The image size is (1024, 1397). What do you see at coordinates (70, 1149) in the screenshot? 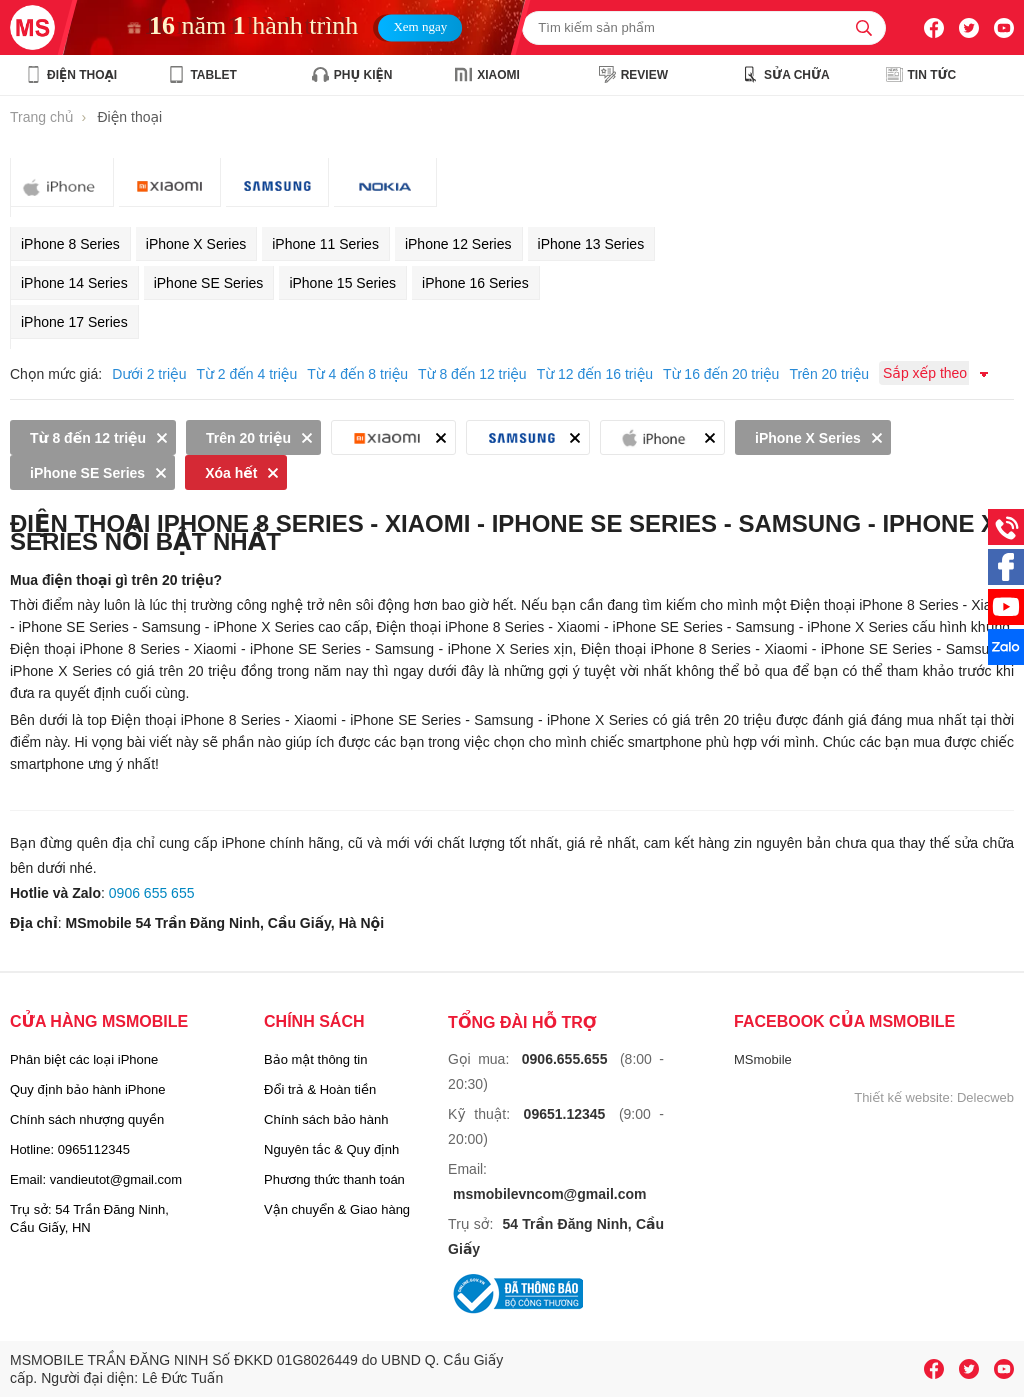
I see `Hotline: 0965112345` at bounding box center [70, 1149].